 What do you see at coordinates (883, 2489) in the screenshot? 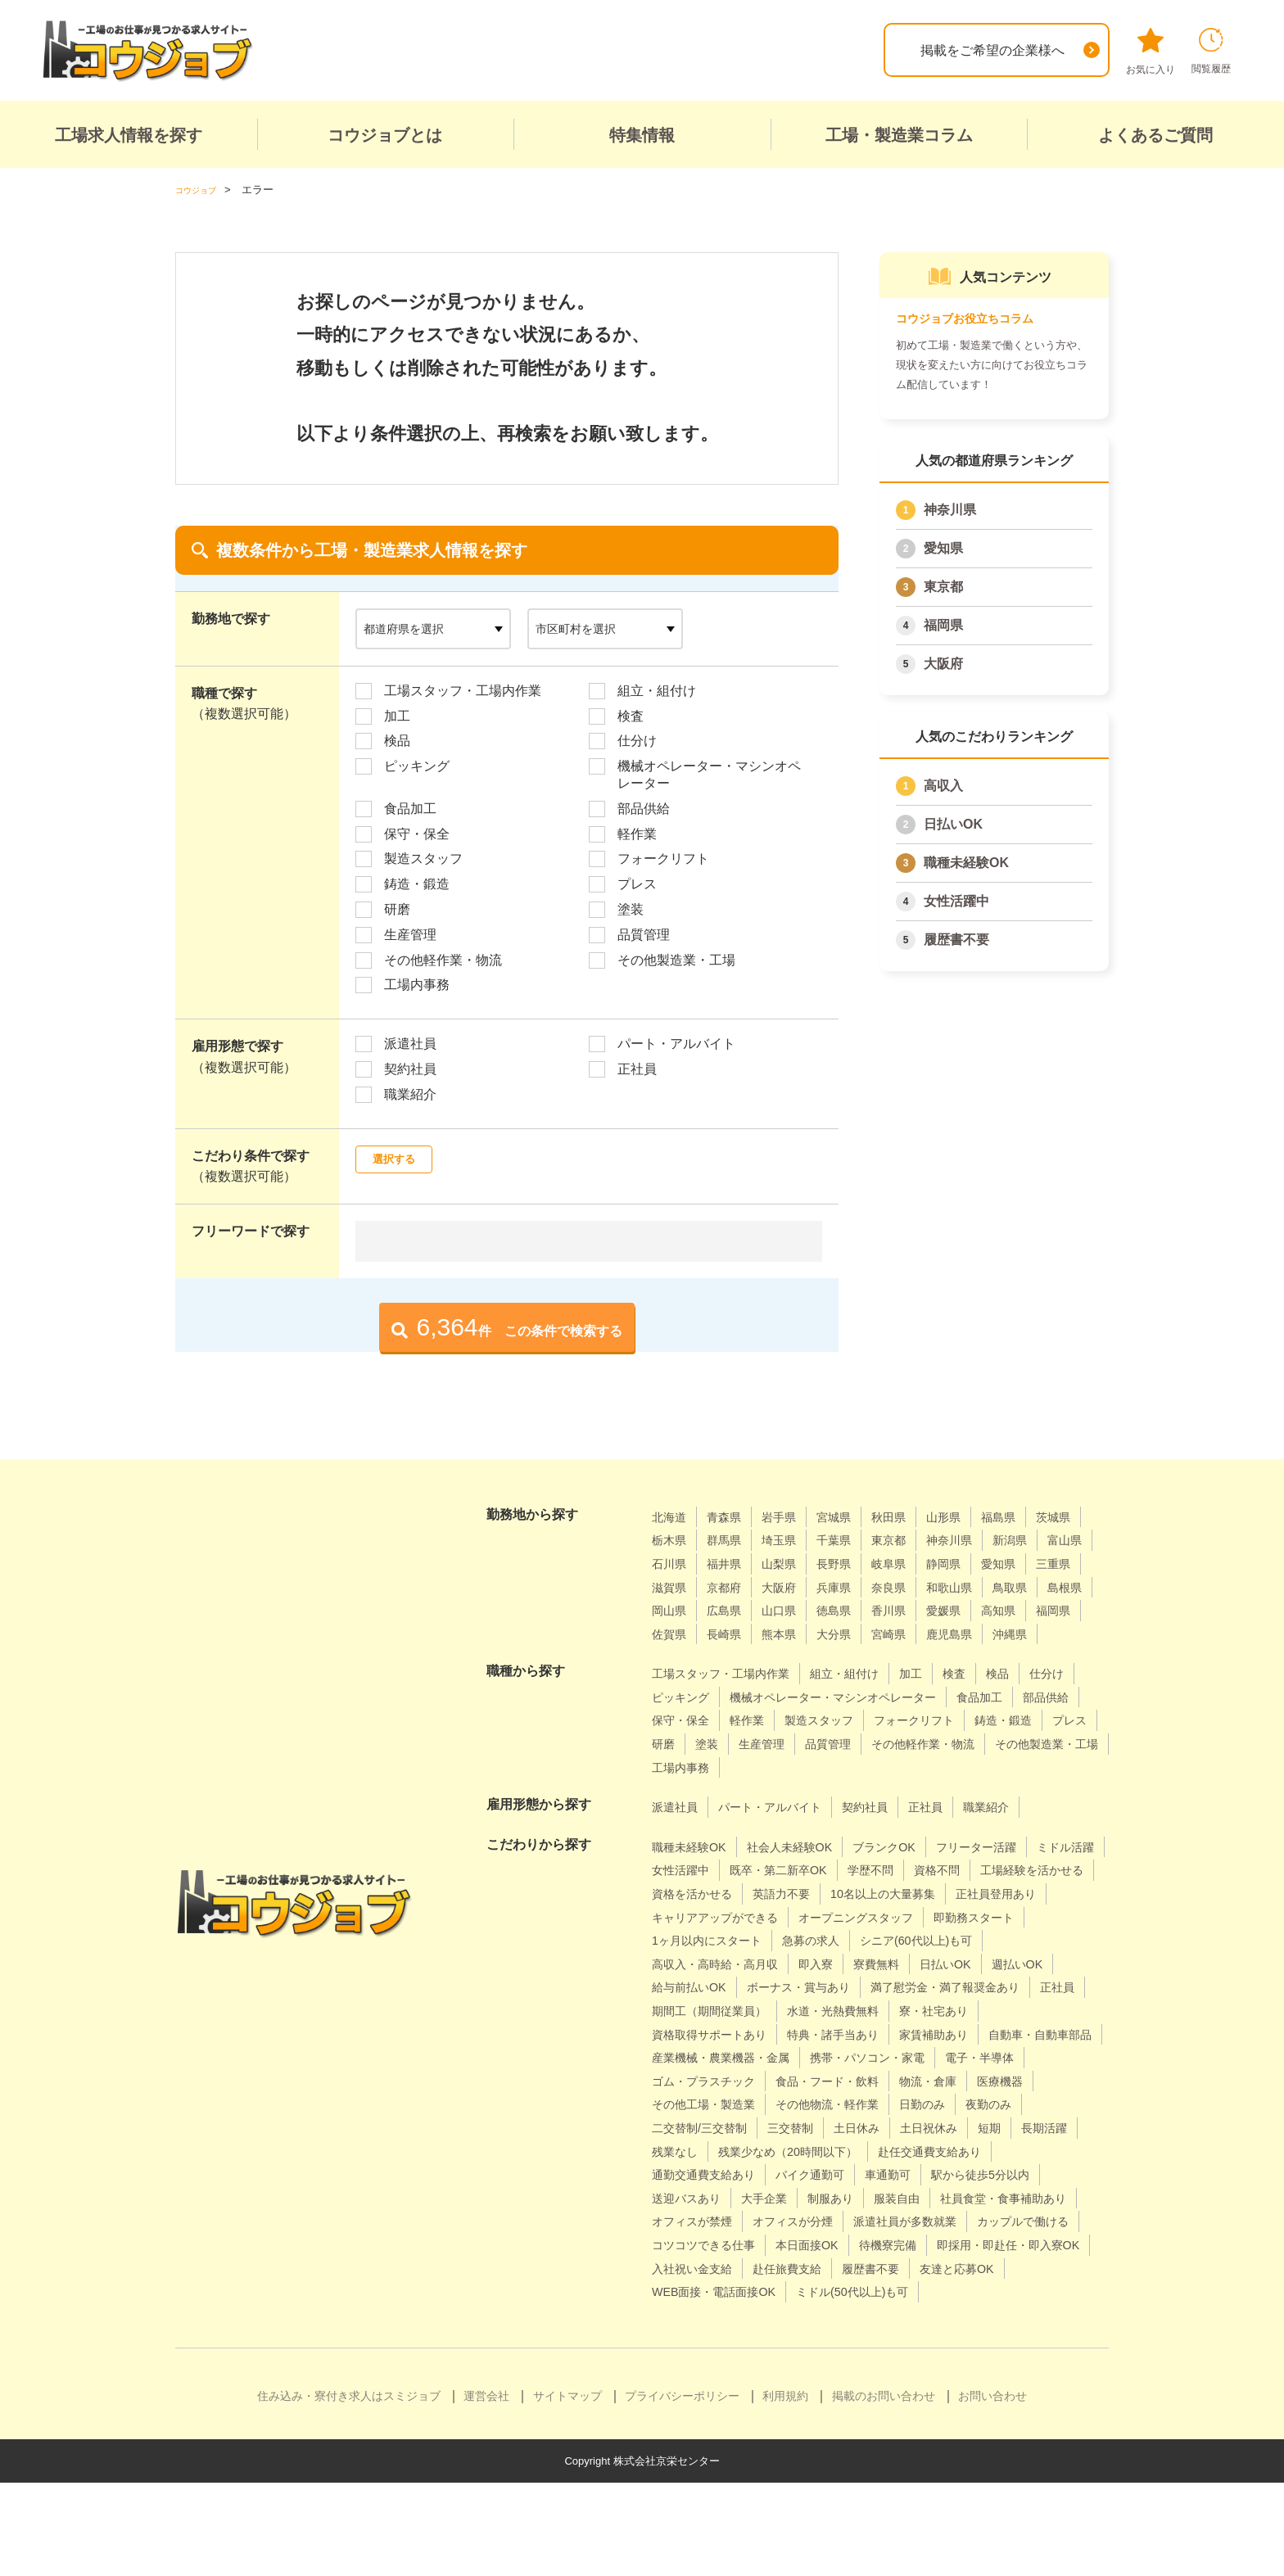
I see `掲載のお問い合わせ` at bounding box center [883, 2489].